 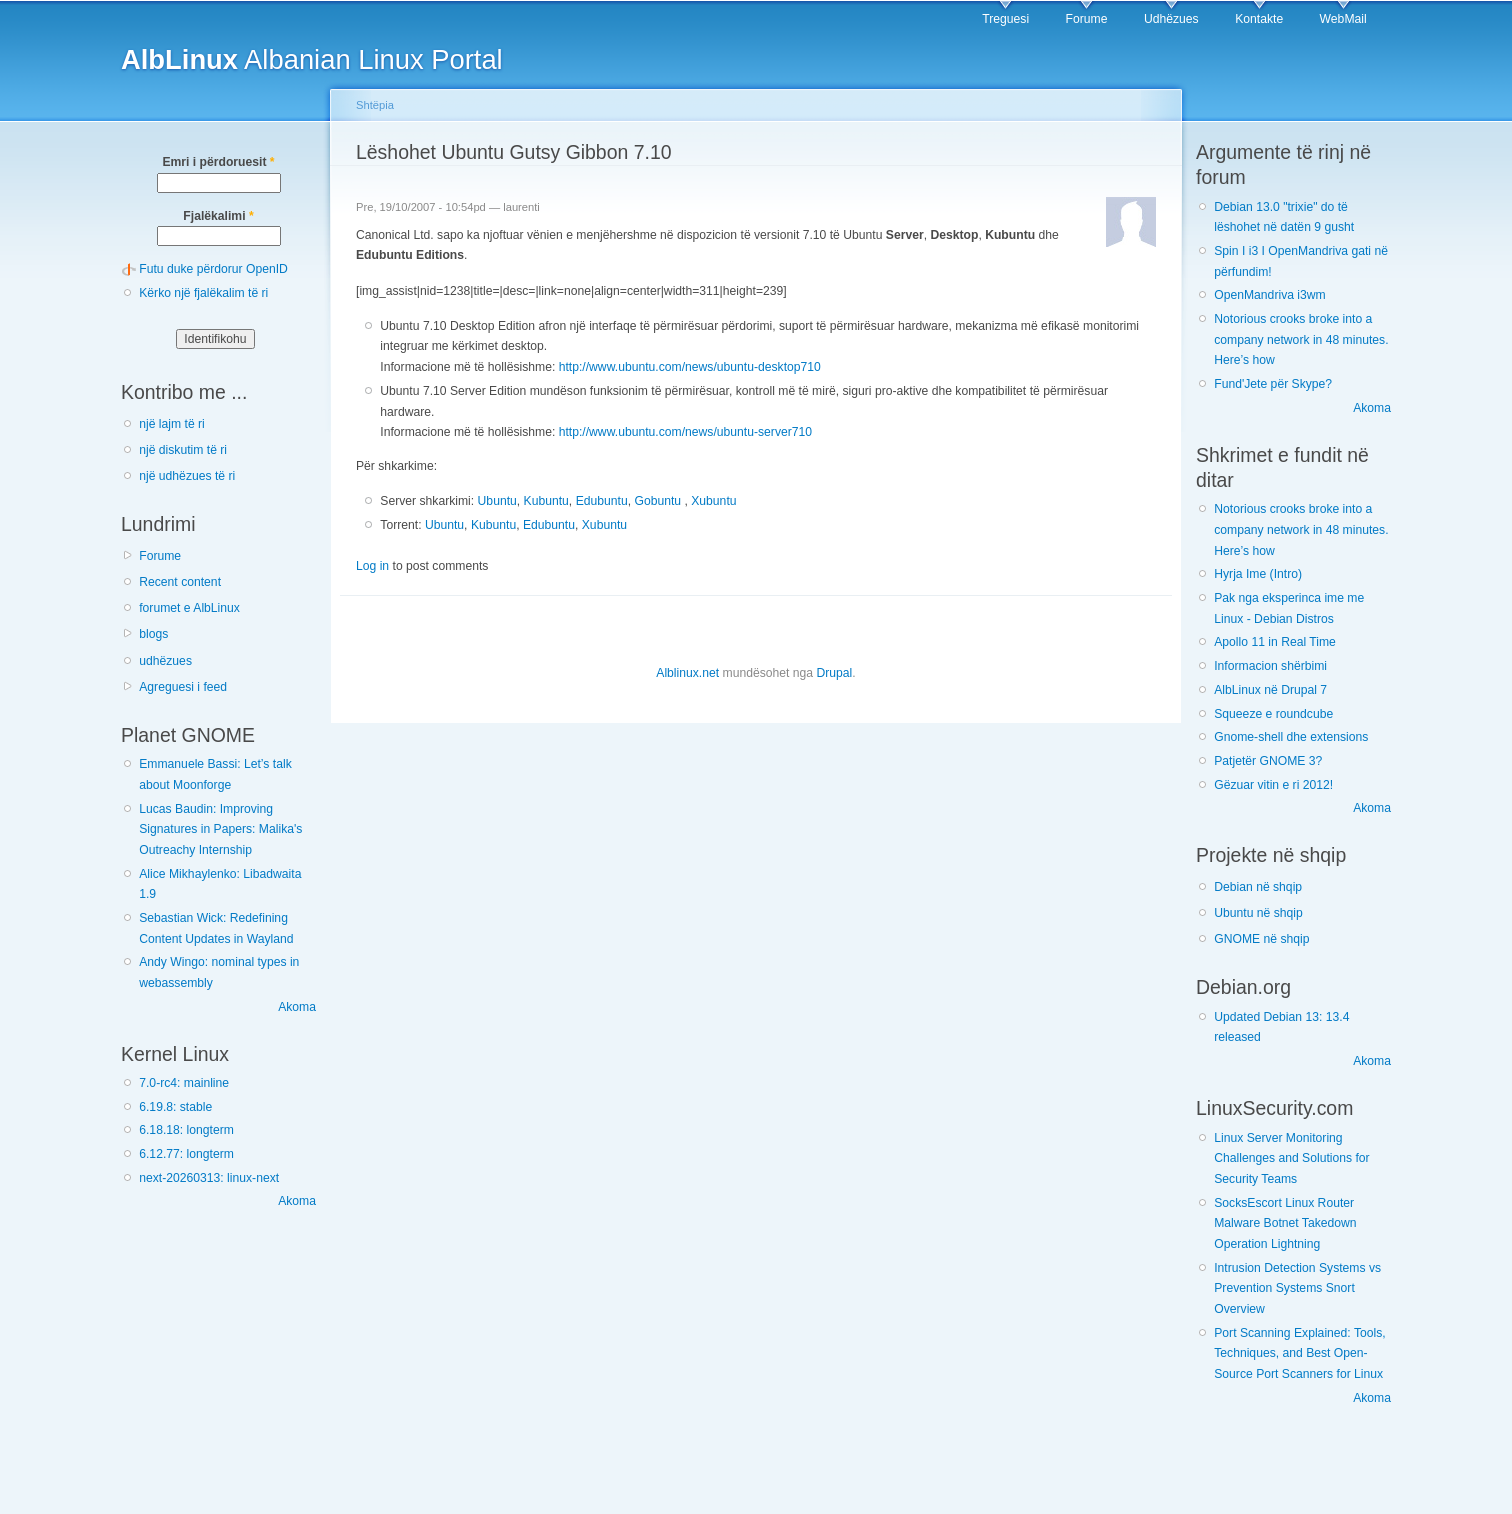 What do you see at coordinates (713, 501) in the screenshot?
I see `Xubuntu` at bounding box center [713, 501].